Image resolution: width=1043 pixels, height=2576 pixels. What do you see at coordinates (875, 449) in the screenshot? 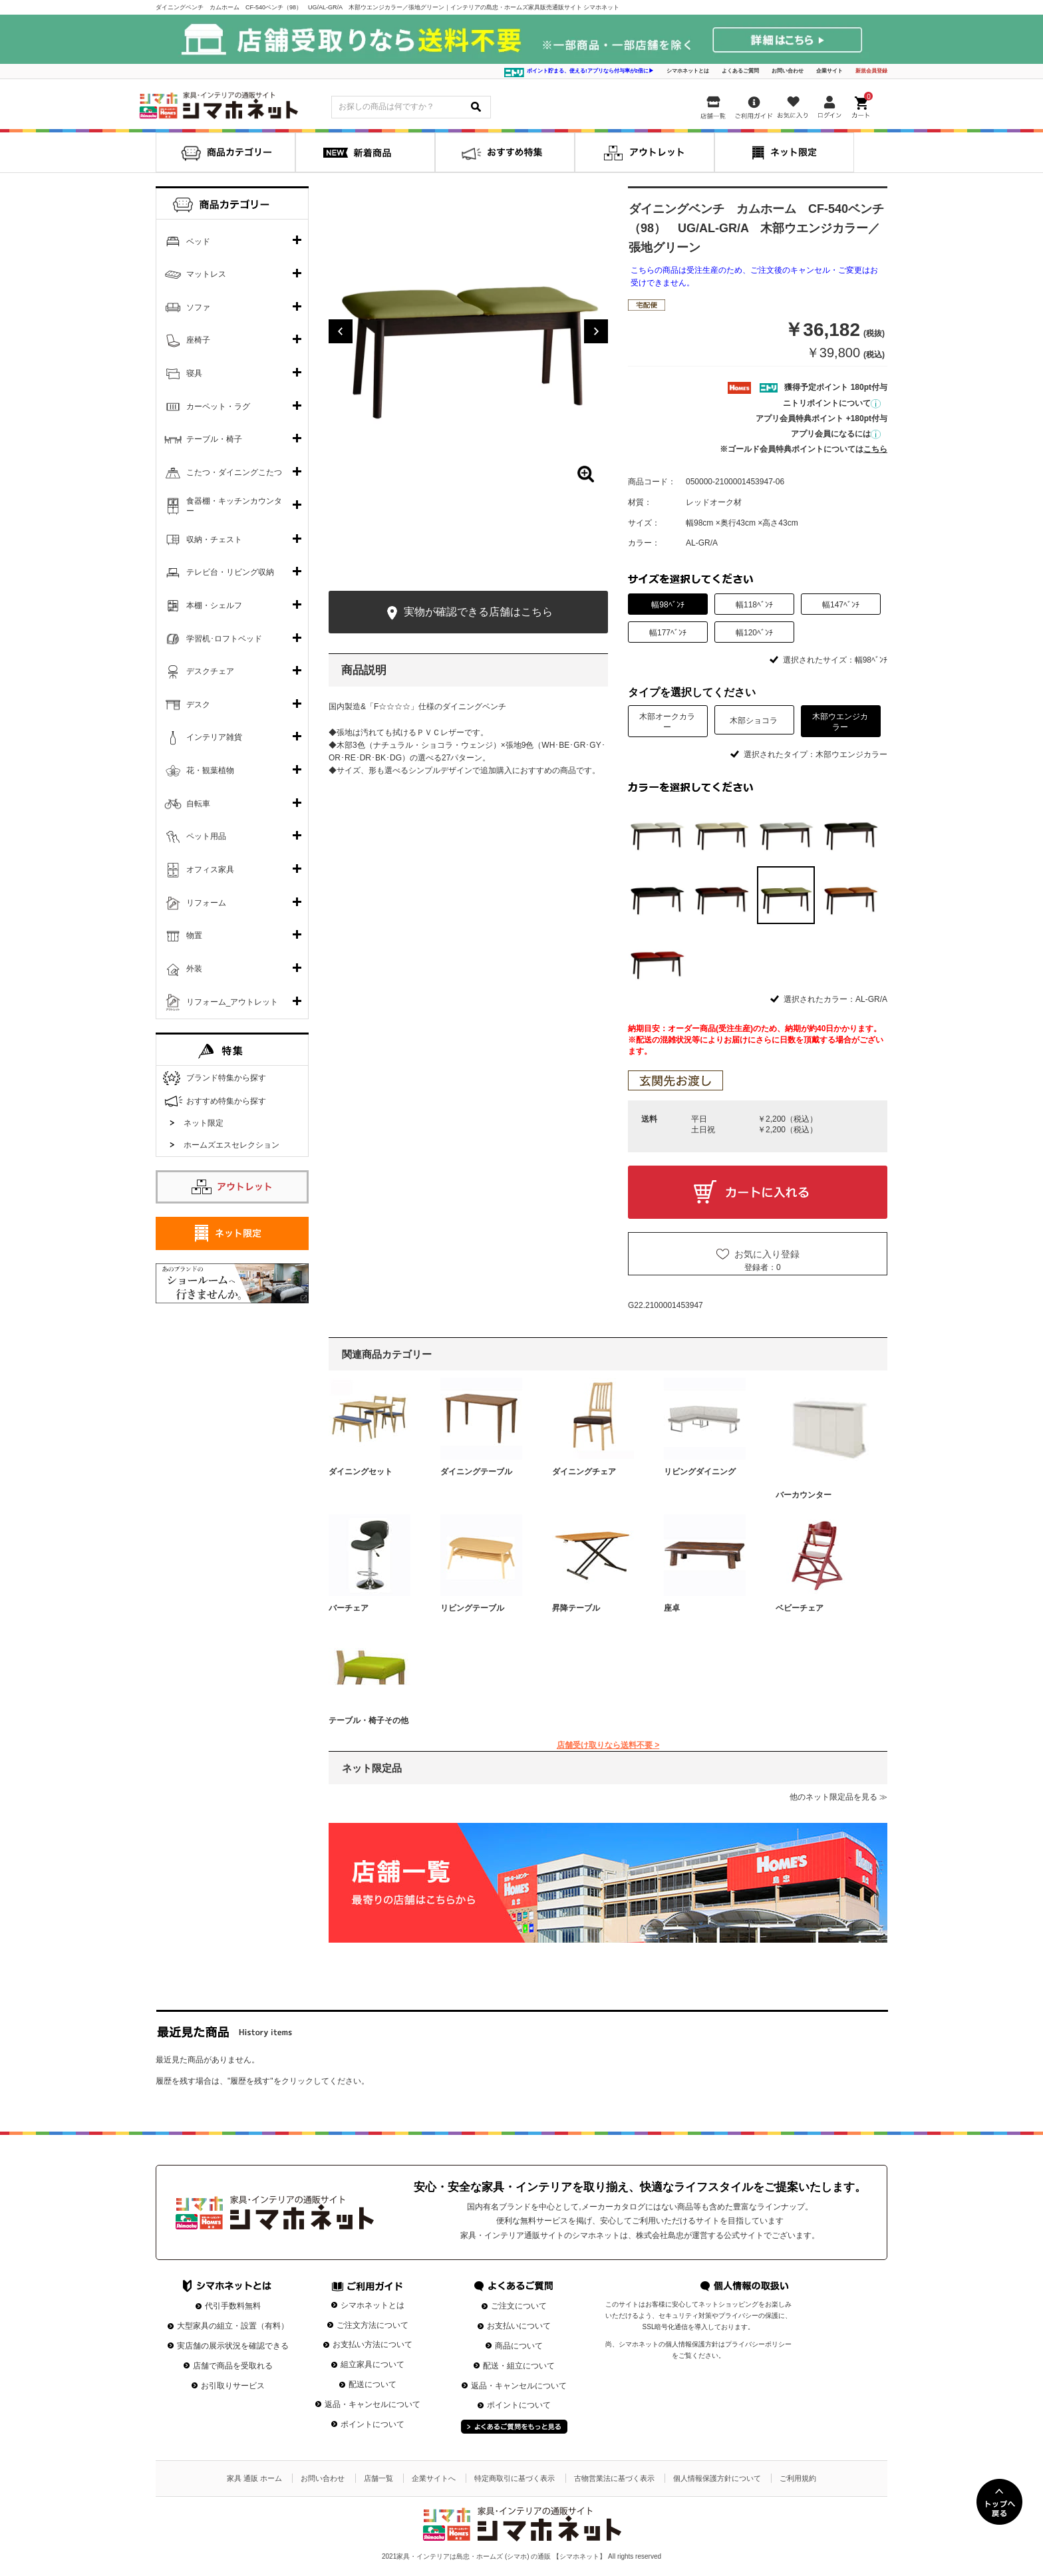
I see `こちら` at bounding box center [875, 449].